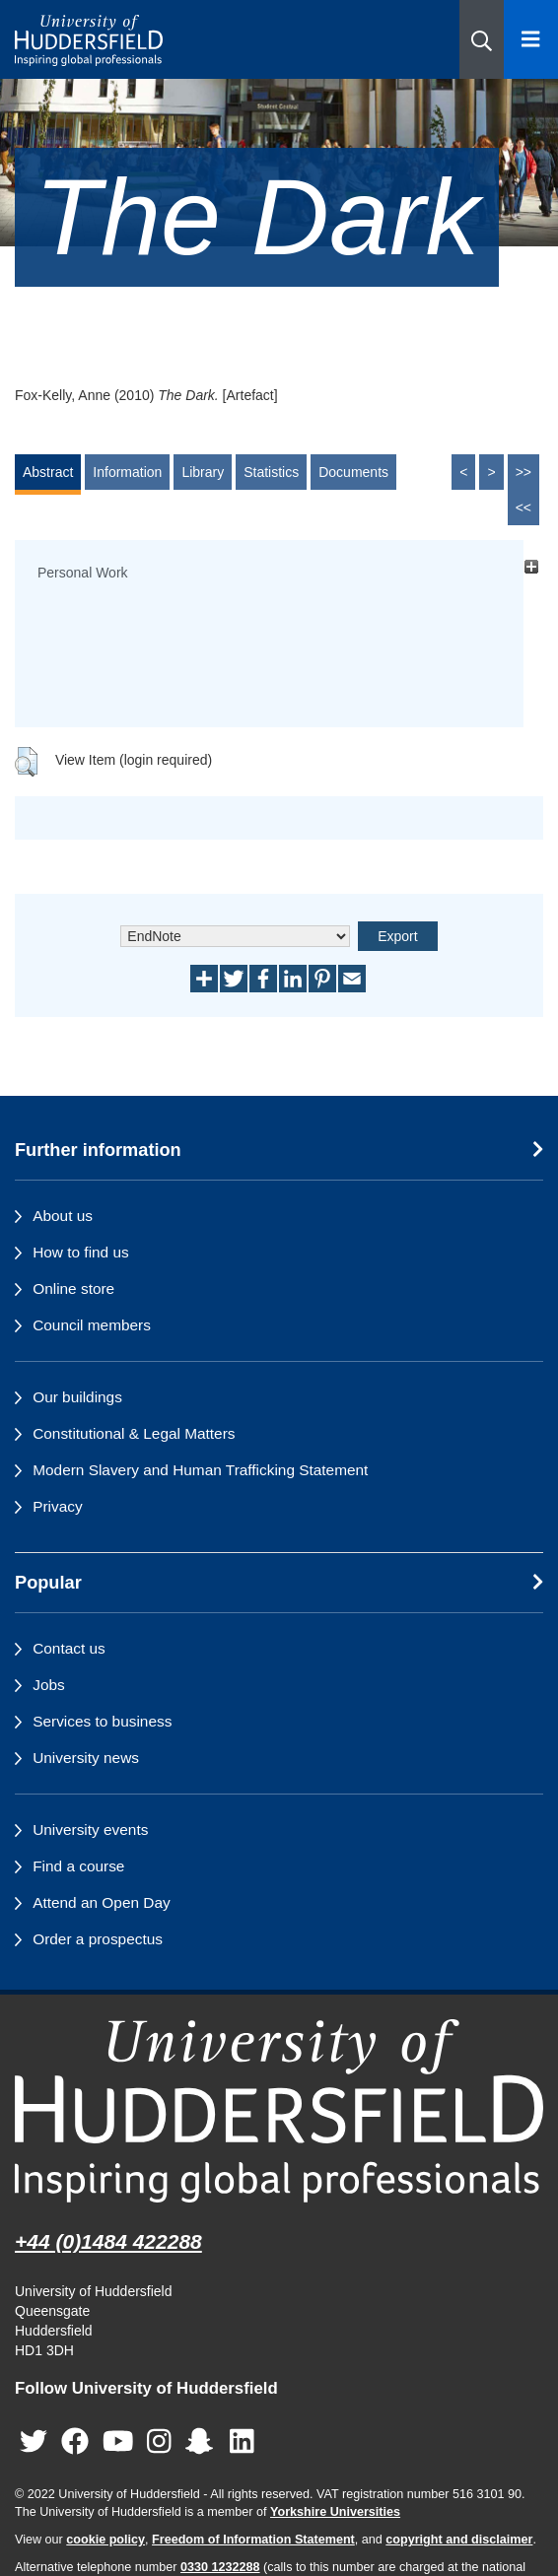 This screenshot has height=2576, width=558. What do you see at coordinates (57, 1506) in the screenshot?
I see `Privacy` at bounding box center [57, 1506].